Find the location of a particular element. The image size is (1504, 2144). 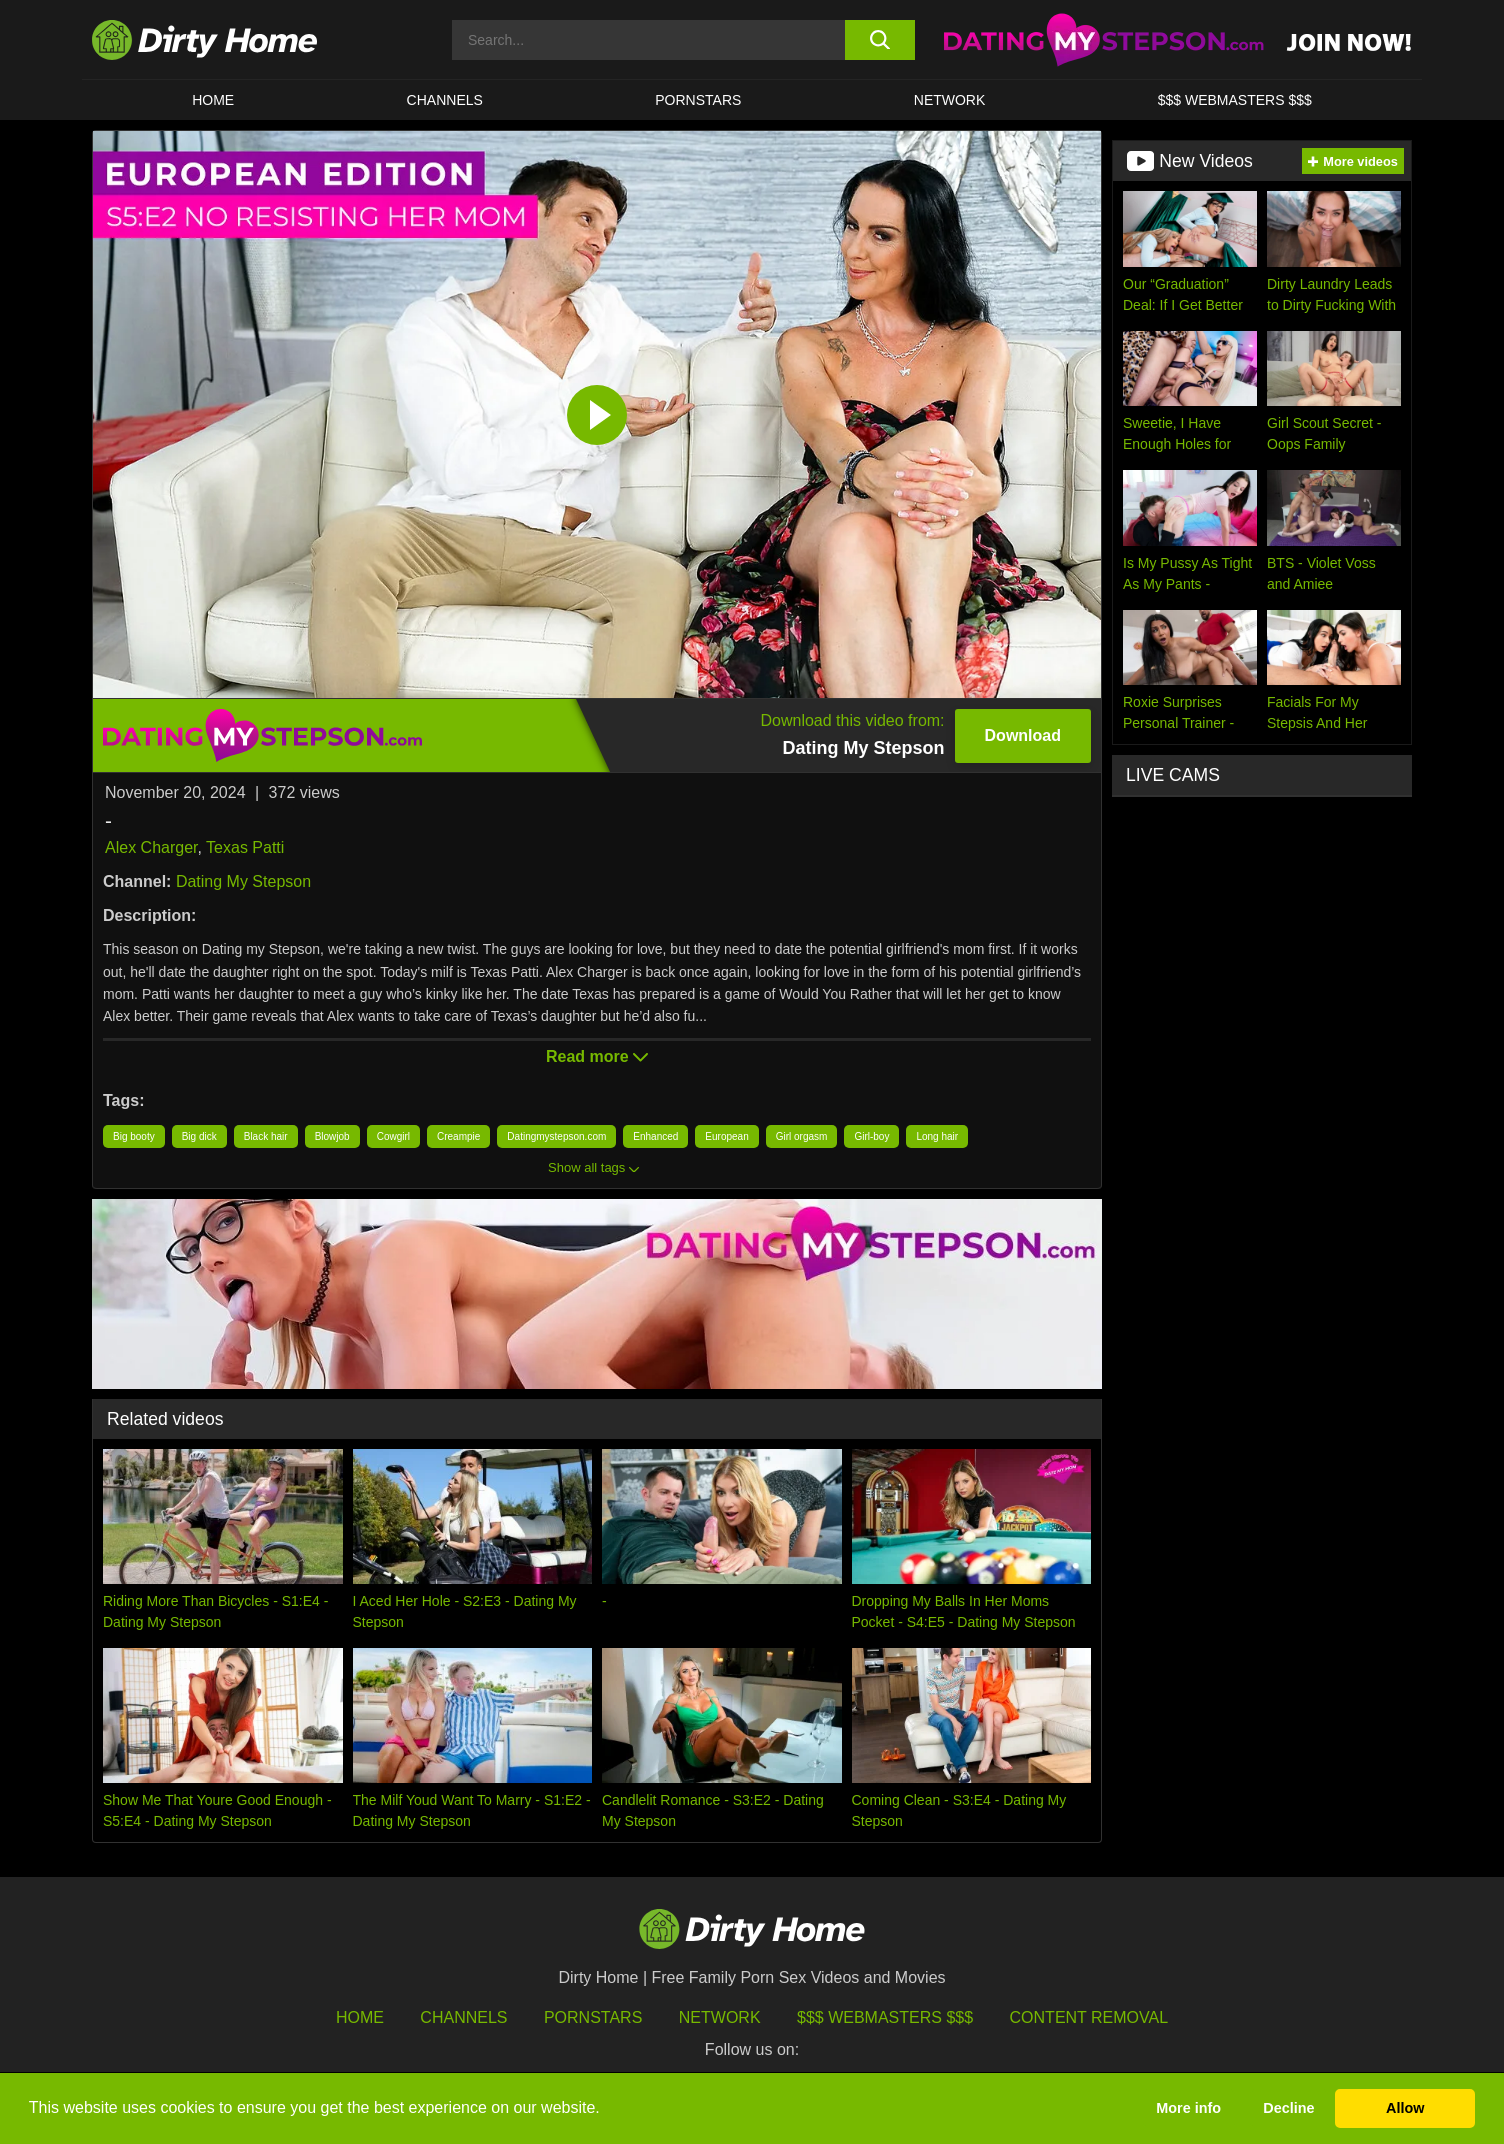

Decline [button] is located at coordinates (1288, 2108).